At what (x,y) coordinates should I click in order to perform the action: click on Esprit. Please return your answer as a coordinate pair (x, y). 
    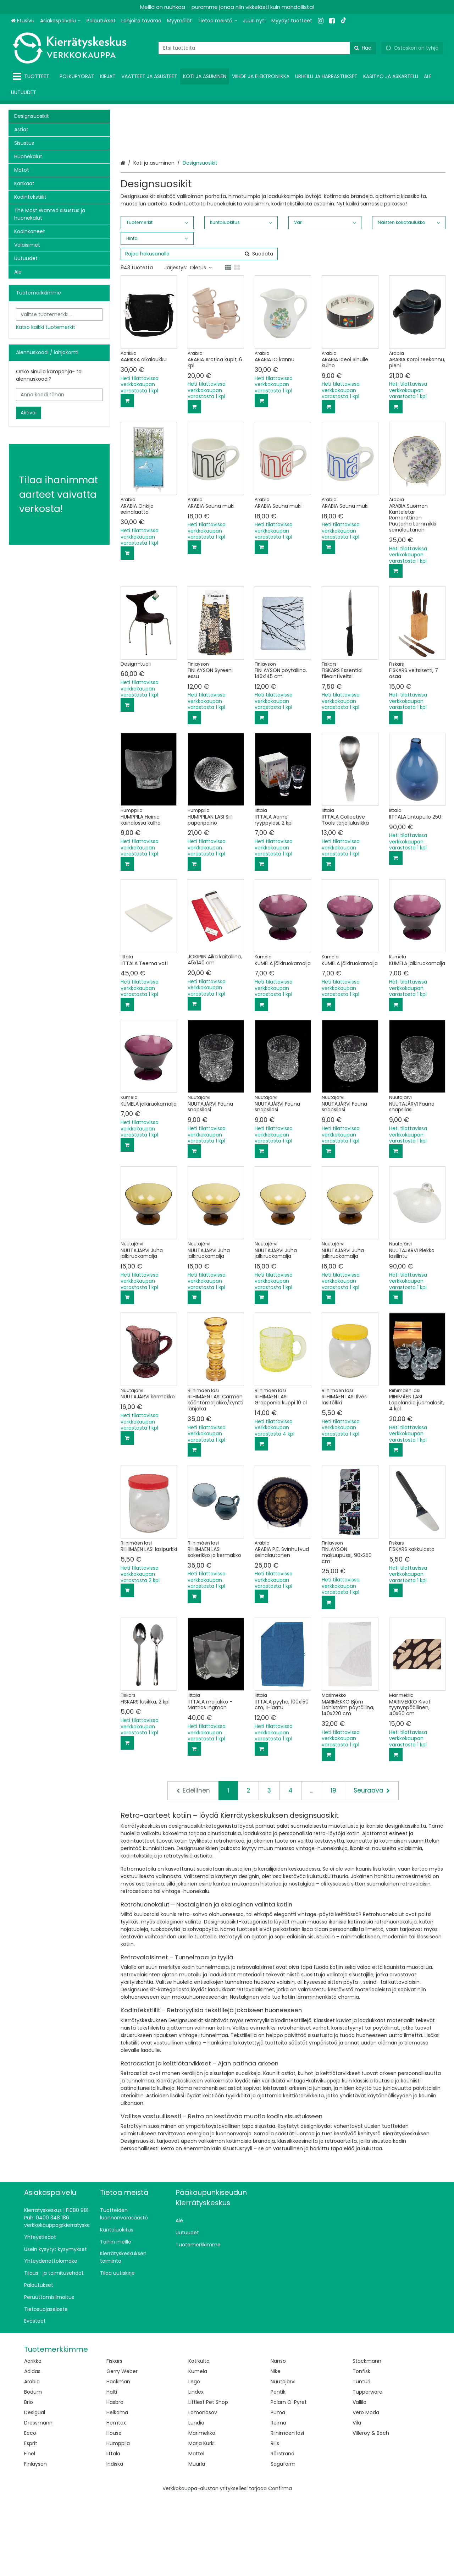
    Looking at the image, I should click on (30, 2521).